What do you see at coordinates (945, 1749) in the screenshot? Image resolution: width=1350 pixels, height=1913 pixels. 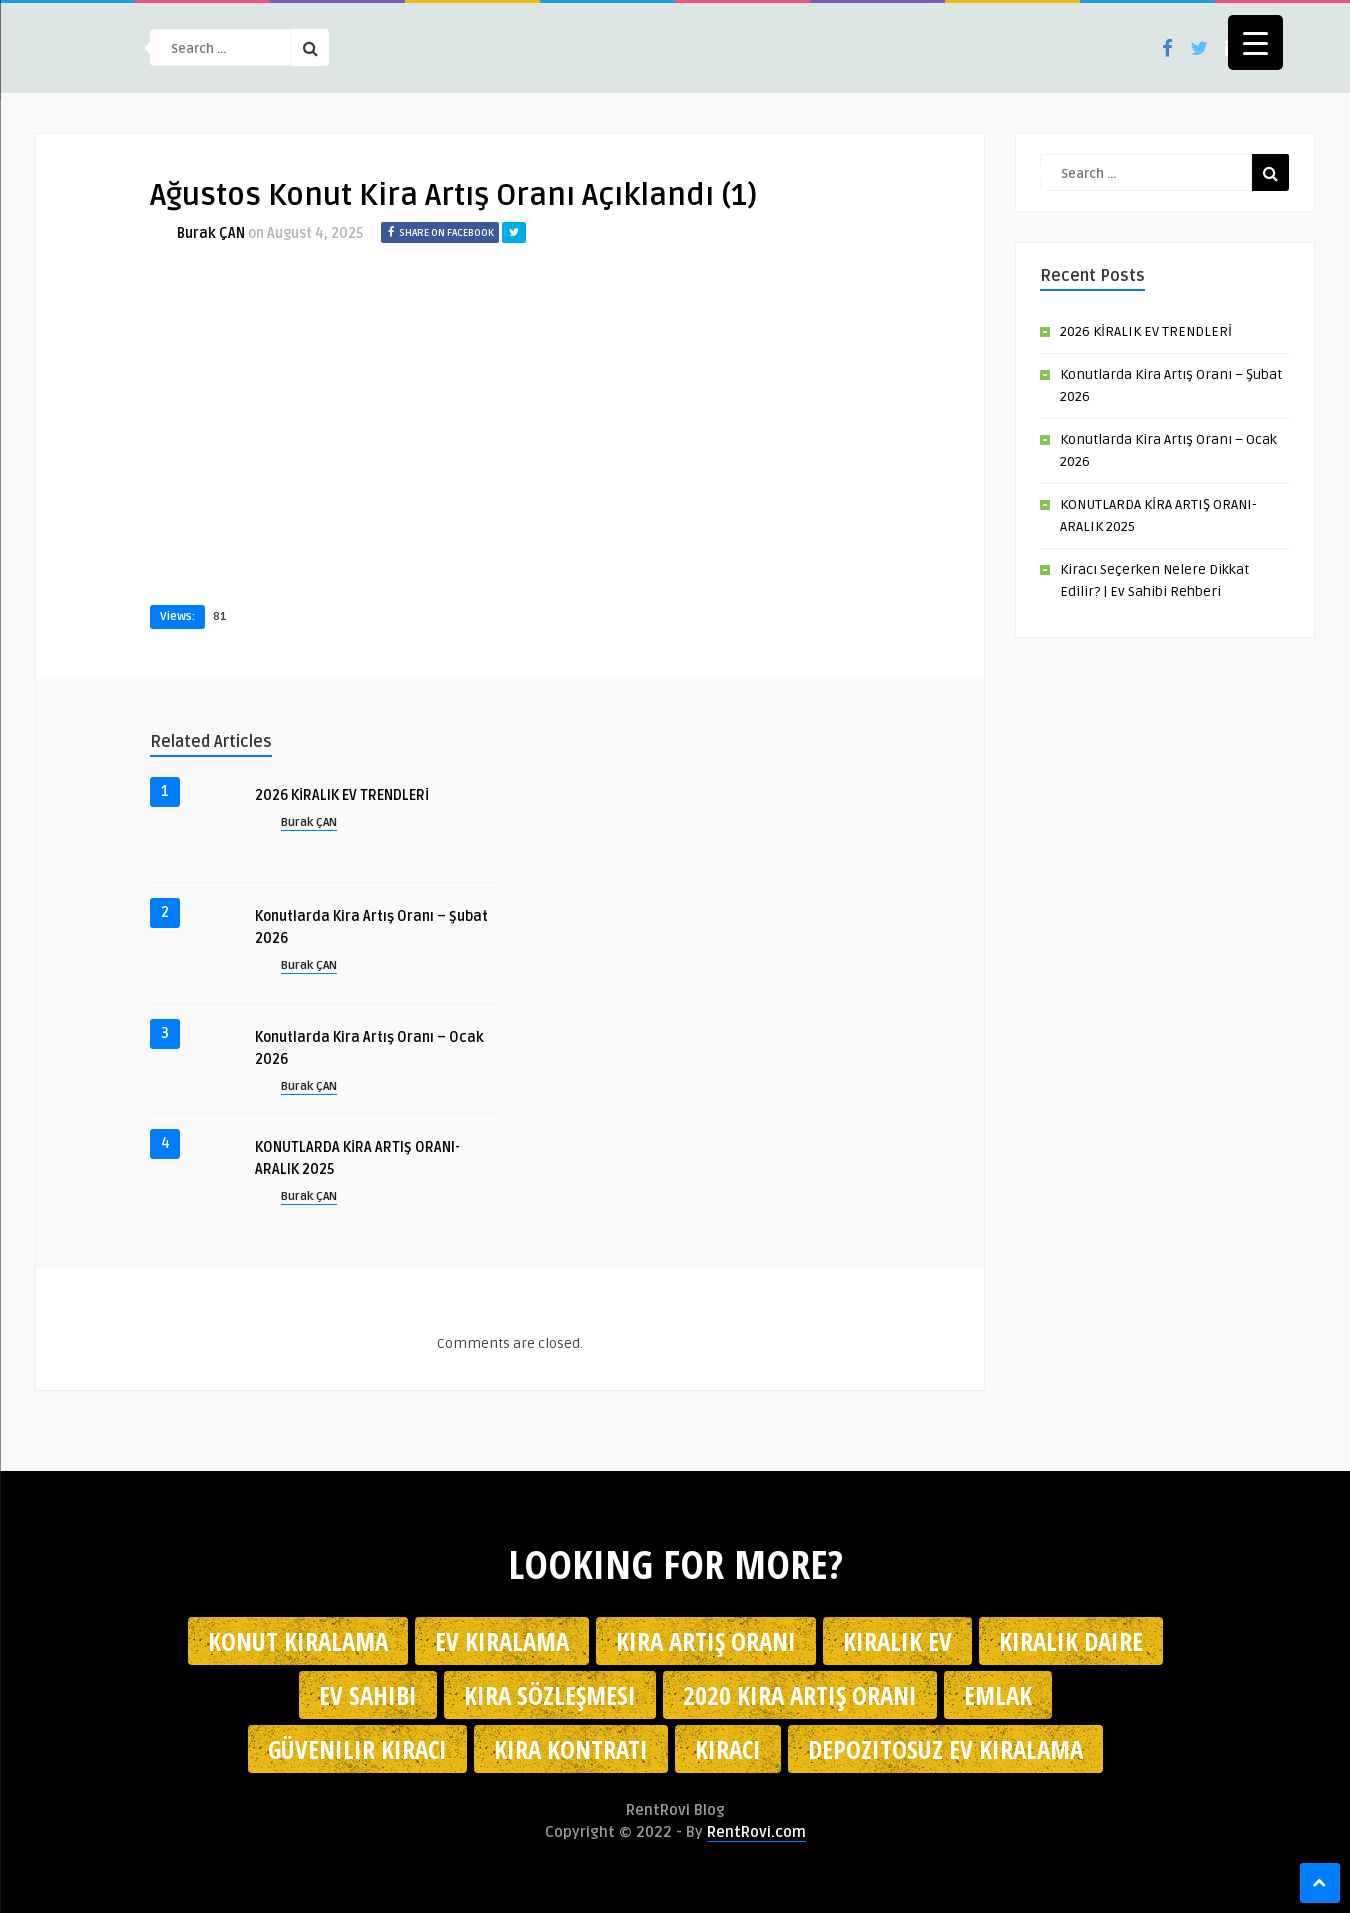 I see `depozitosuz ev kiralama` at bounding box center [945, 1749].